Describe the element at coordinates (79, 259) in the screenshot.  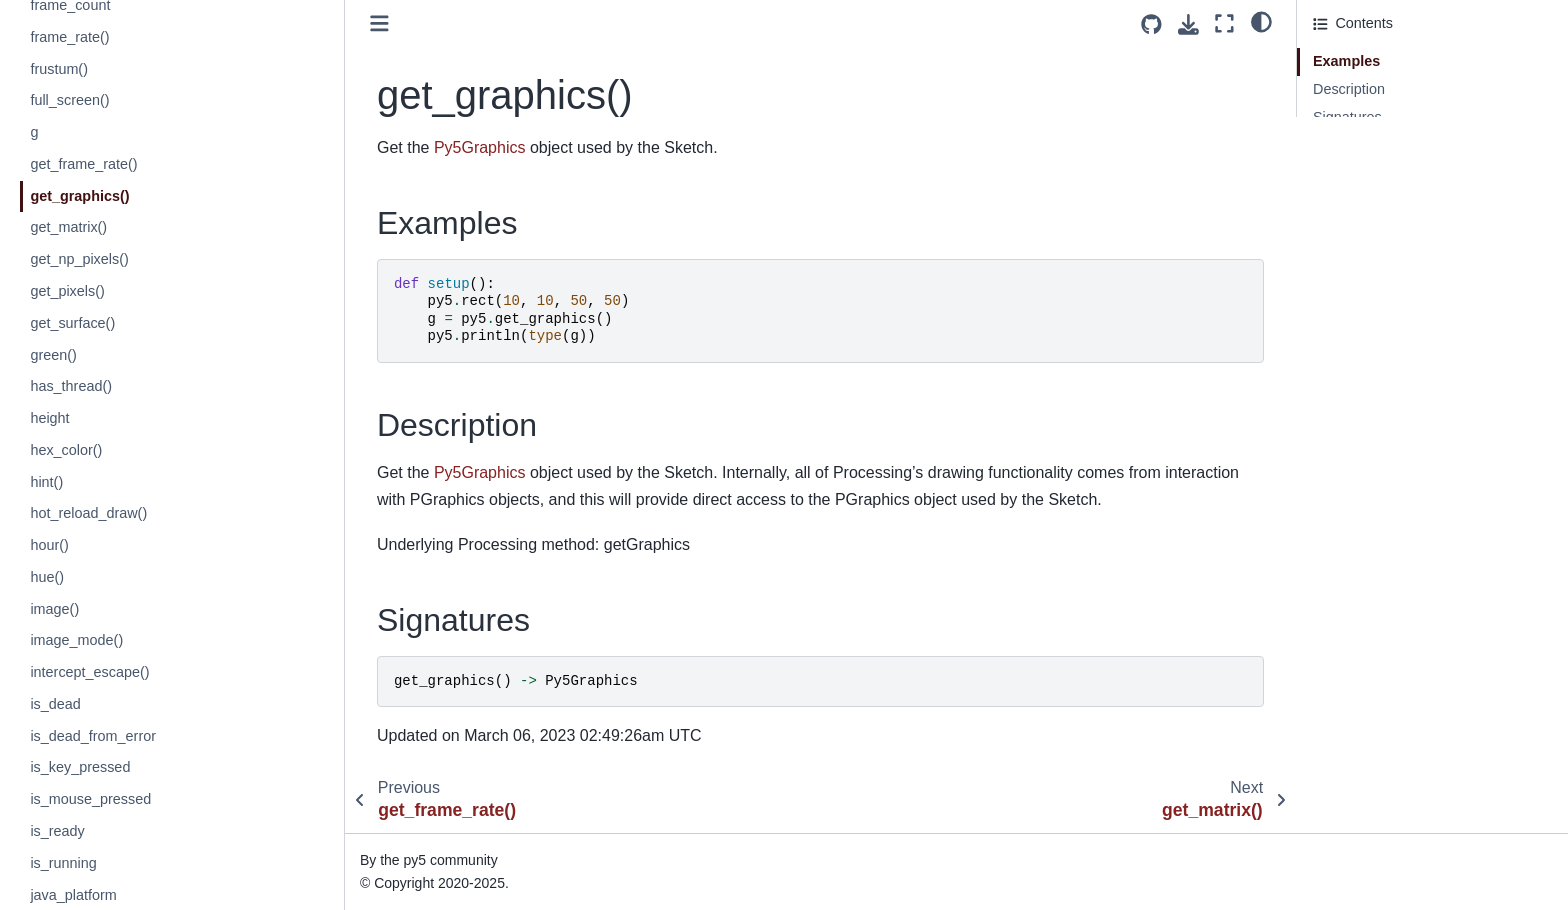
I see `get_np_pixels()` at that location.